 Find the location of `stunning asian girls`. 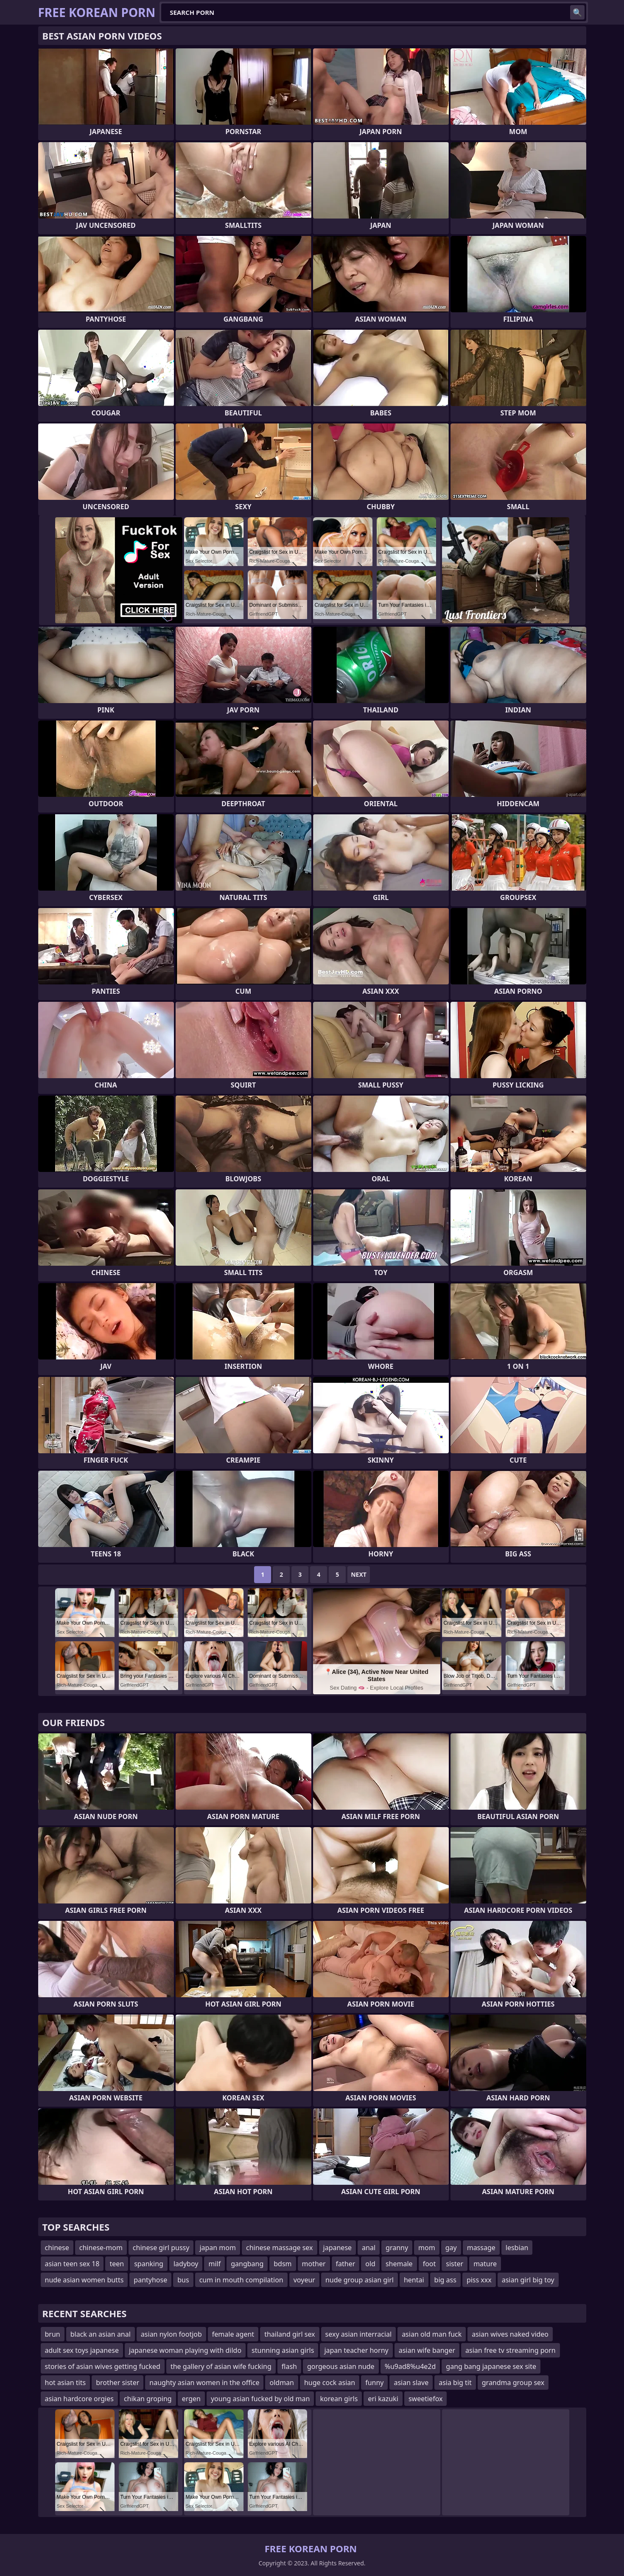

stunning asian girls is located at coordinates (283, 2350).